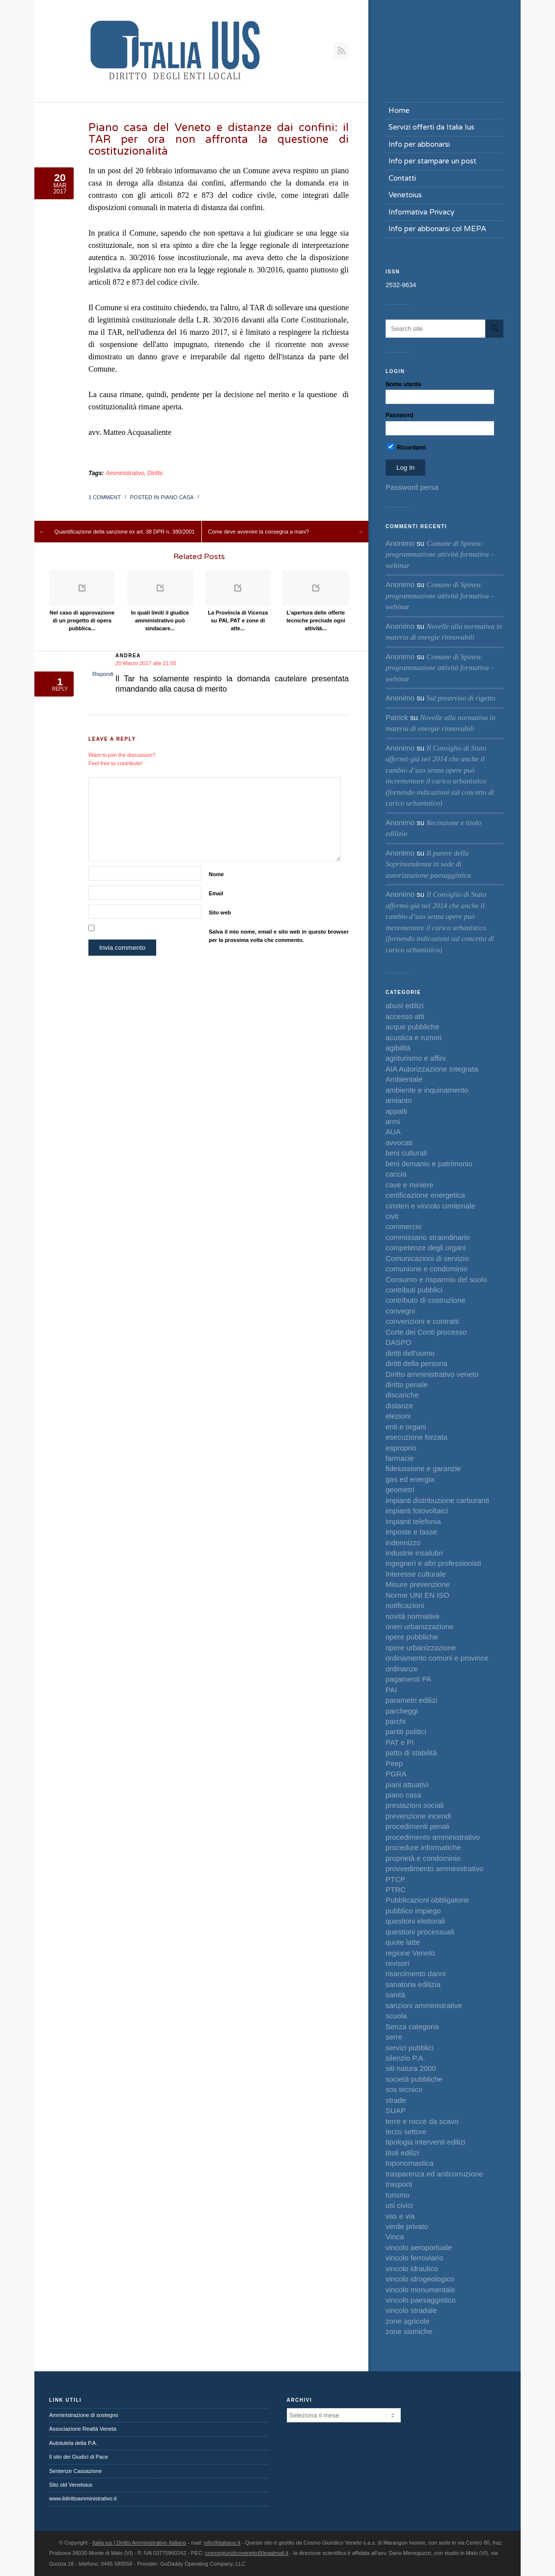 This screenshot has width=555, height=2576. What do you see at coordinates (399, 1342) in the screenshot?
I see `DASPO` at bounding box center [399, 1342].